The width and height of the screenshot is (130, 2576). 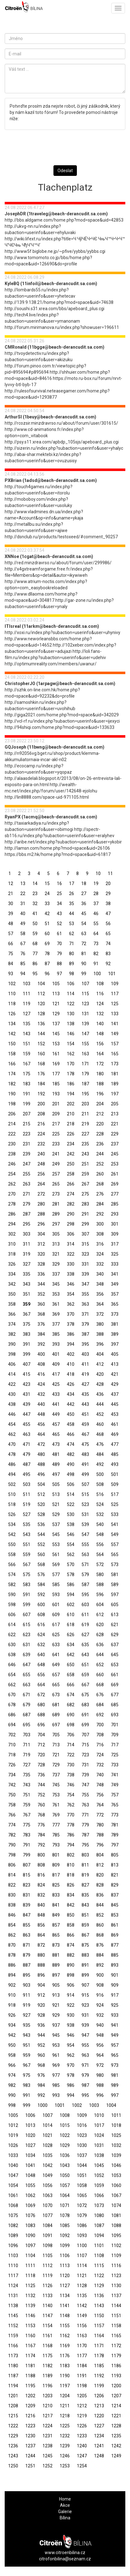 I want to click on 586, so click(x=70, y=1584).